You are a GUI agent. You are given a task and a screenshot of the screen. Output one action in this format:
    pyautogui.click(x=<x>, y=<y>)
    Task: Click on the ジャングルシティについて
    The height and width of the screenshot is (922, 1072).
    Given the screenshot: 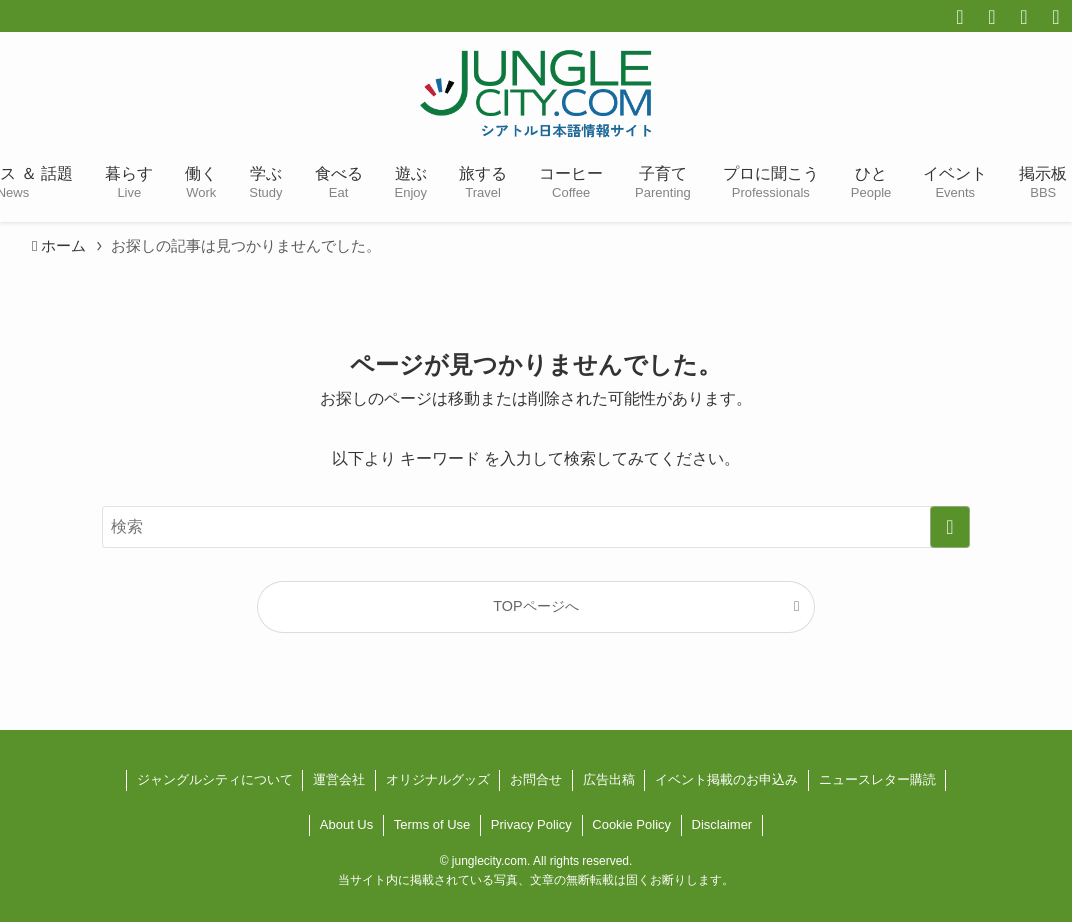 What is the action you would take?
    pyautogui.click(x=215, y=779)
    